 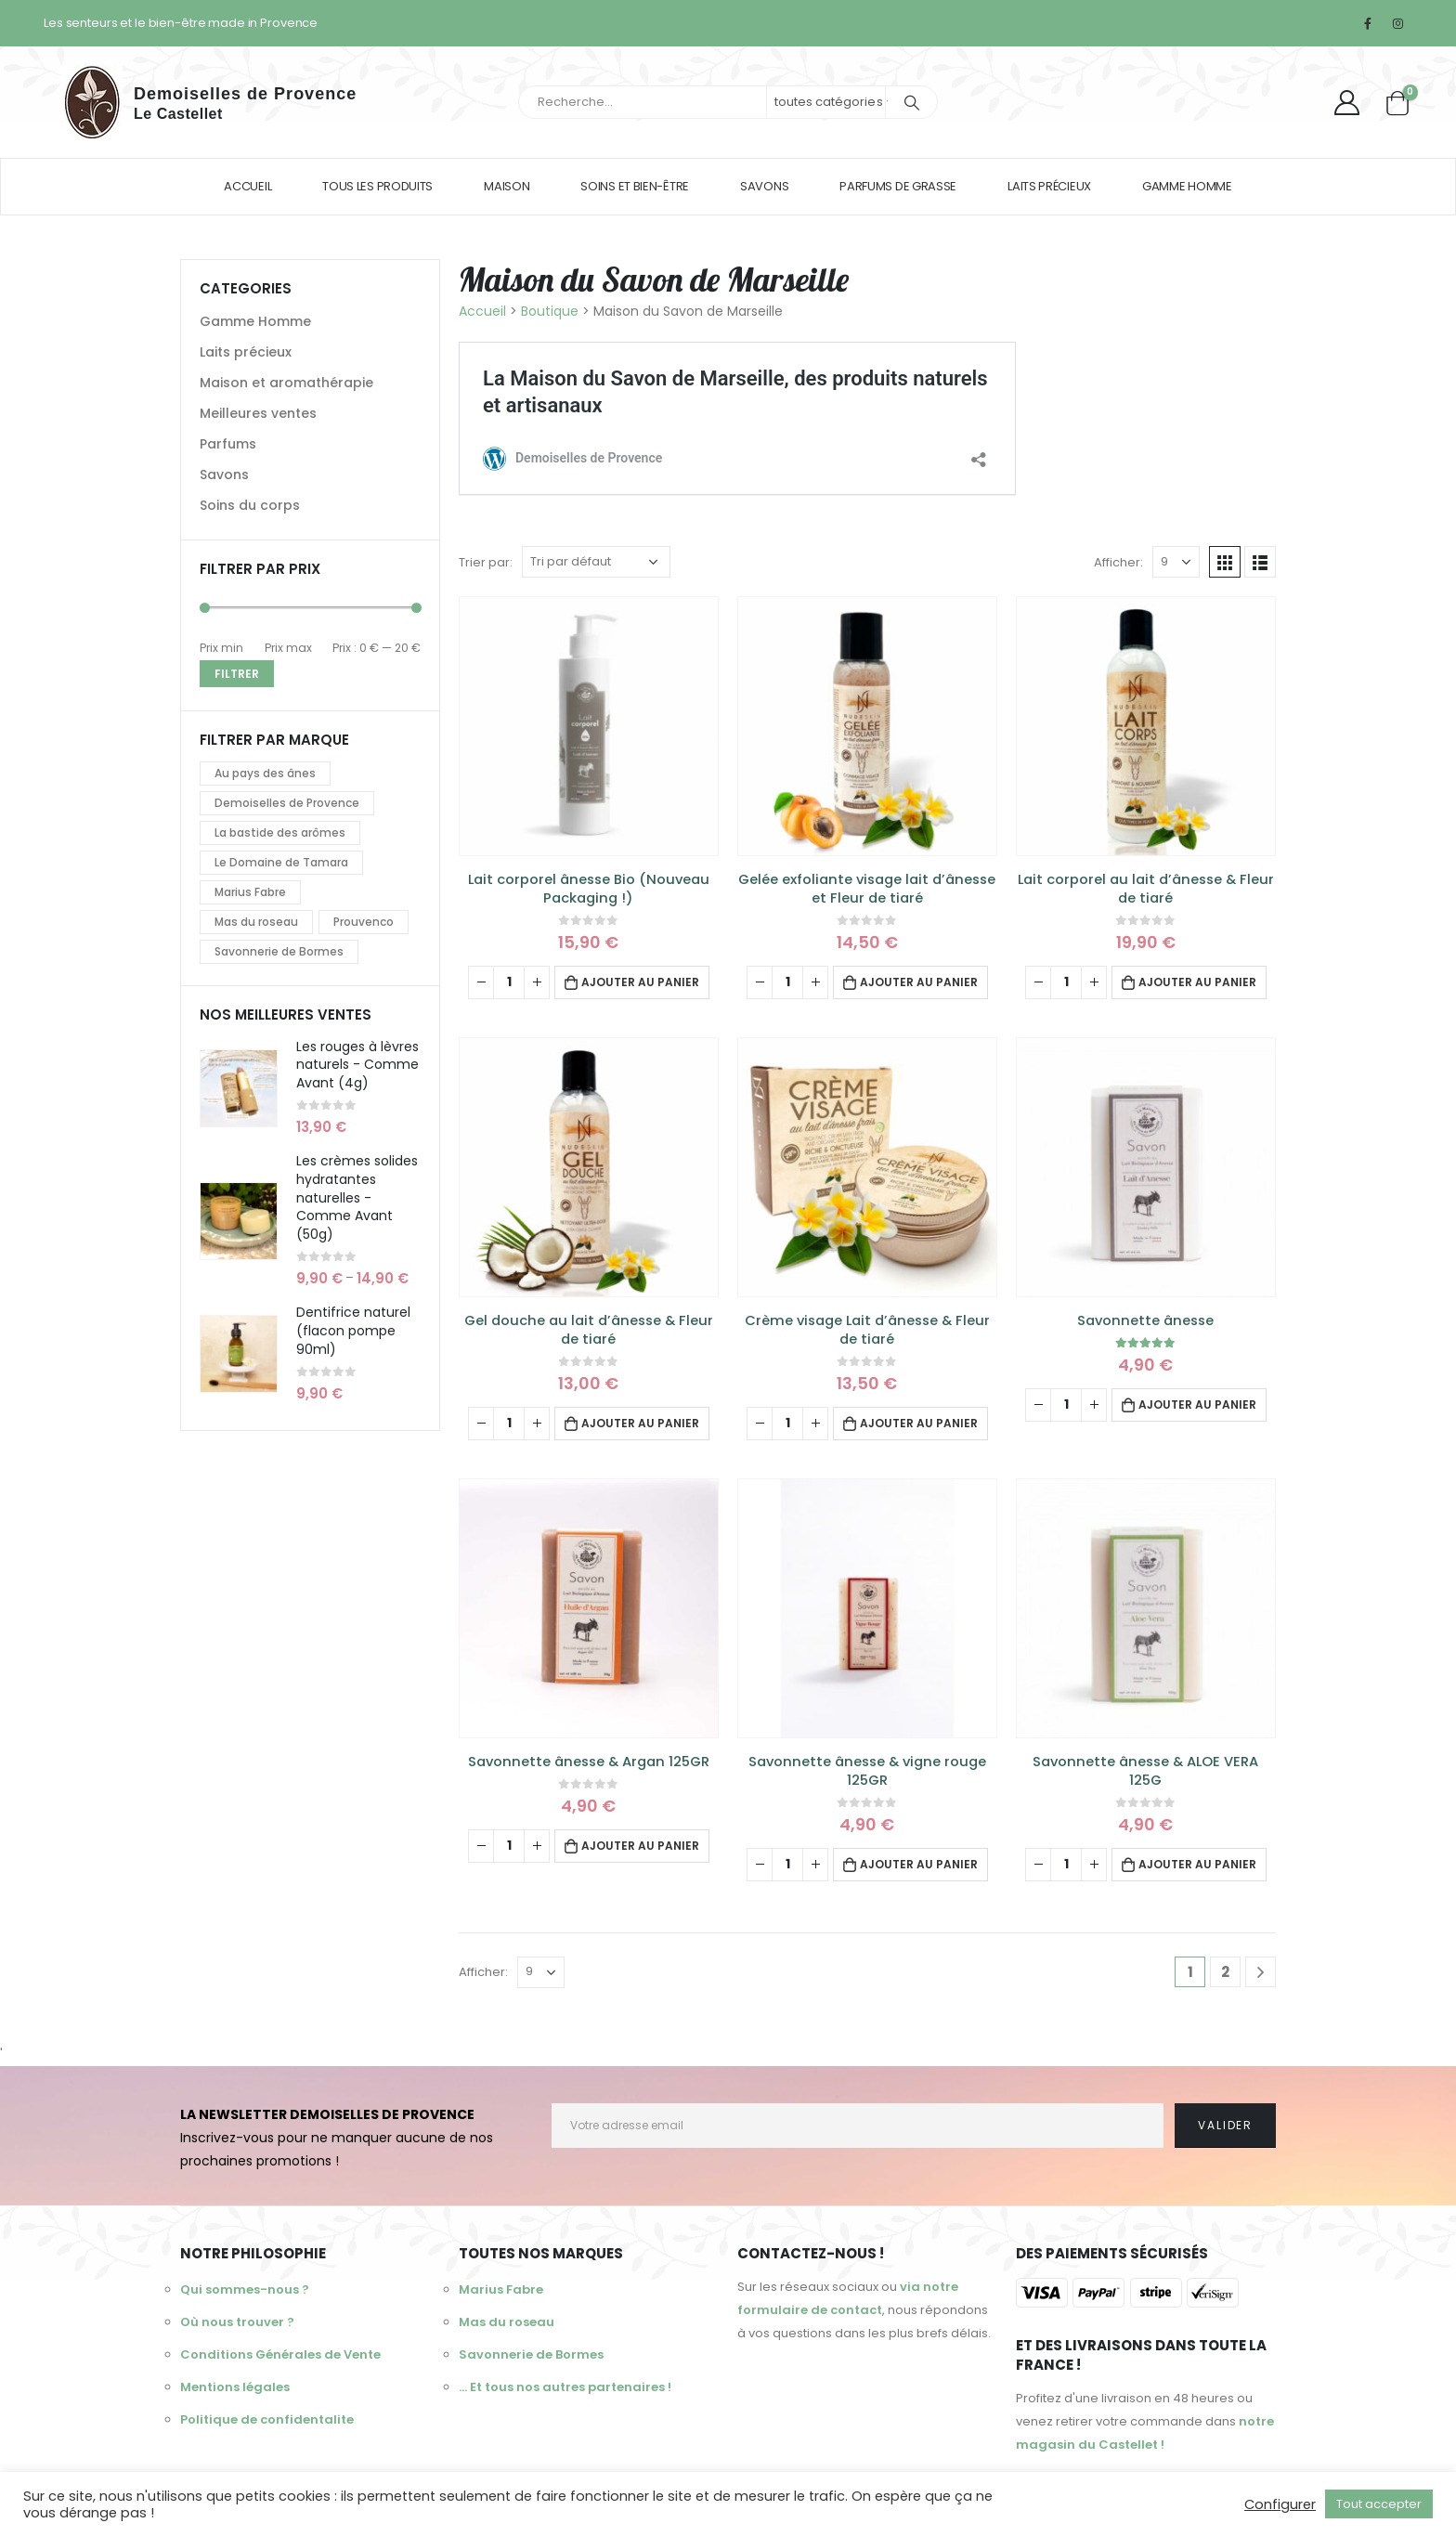 I want to click on Au pays des ânes, so click(x=265, y=773).